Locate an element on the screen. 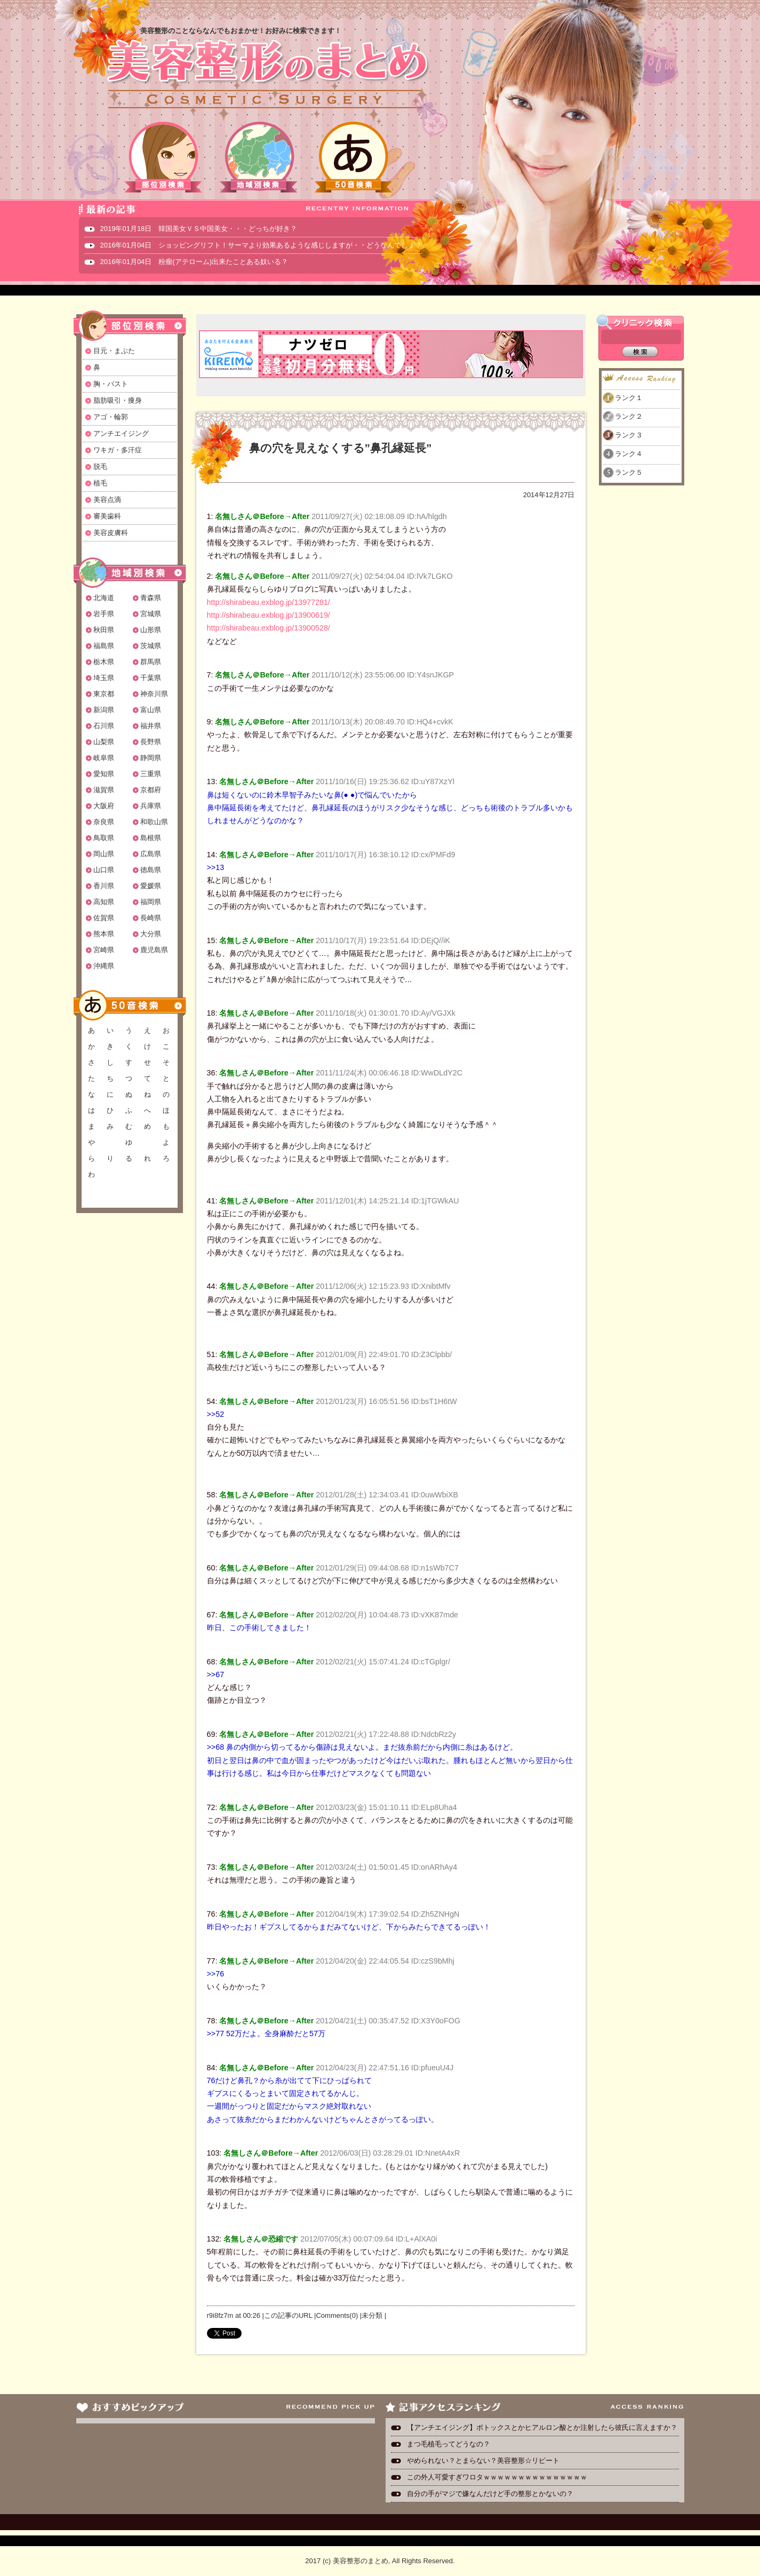 This screenshot has width=760, height=2576. アゴ・輪郭 is located at coordinates (110, 417).